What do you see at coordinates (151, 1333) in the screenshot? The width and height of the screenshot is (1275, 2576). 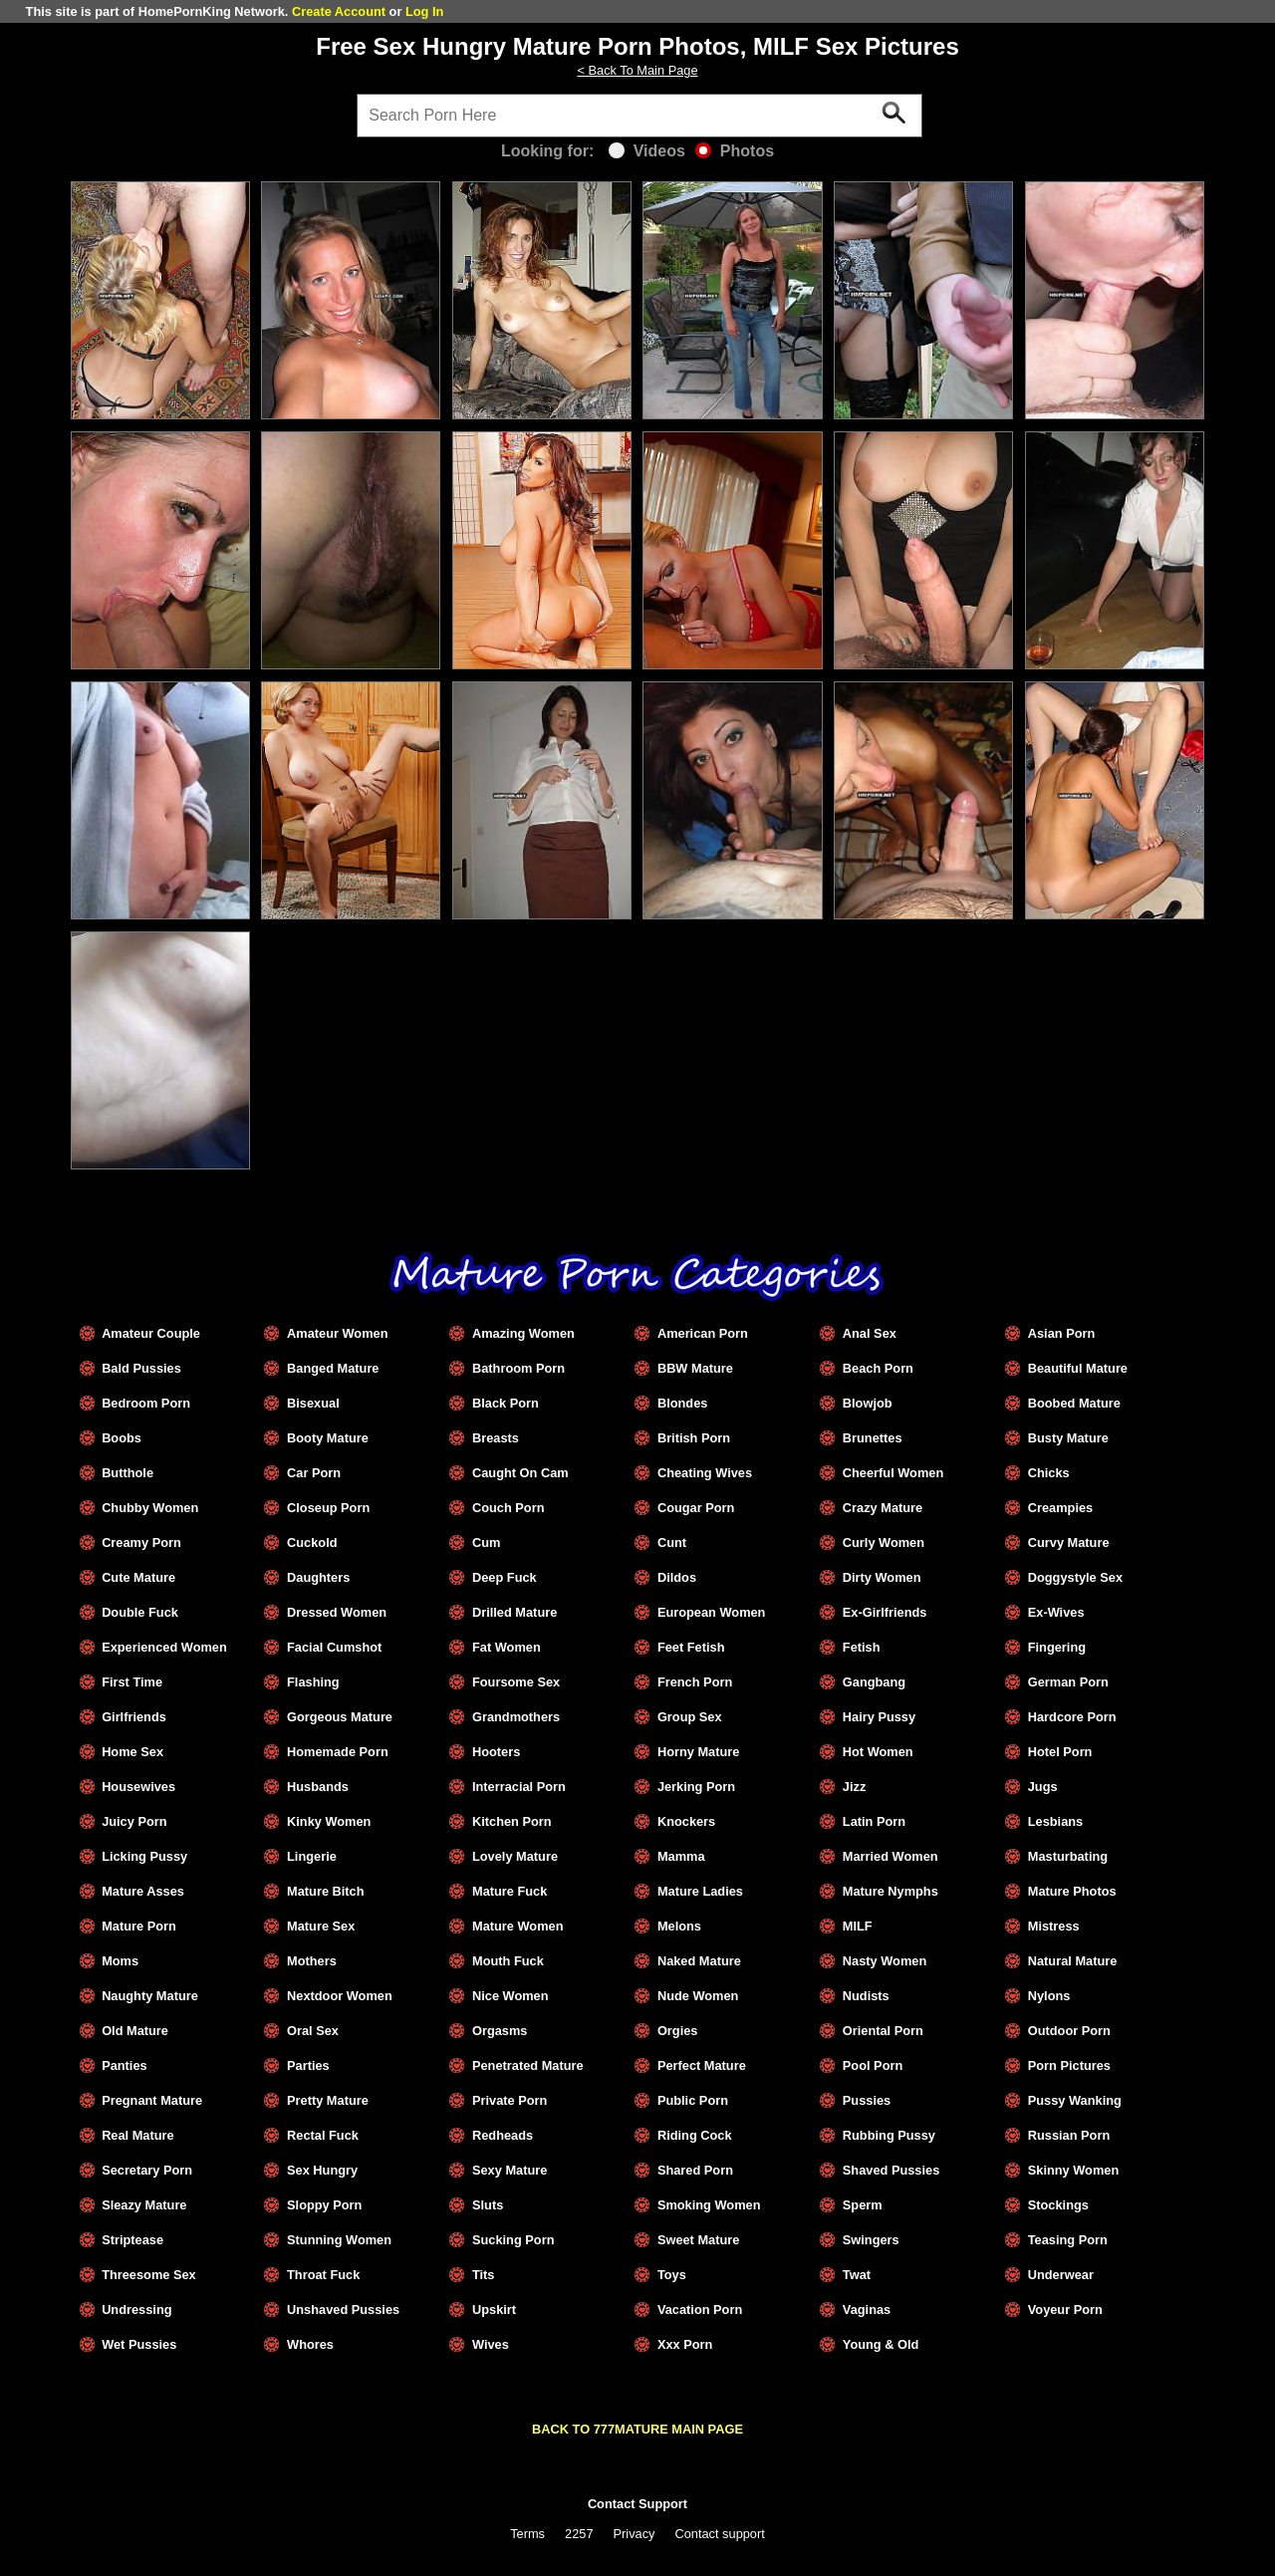 I see `Amateur Couple` at bounding box center [151, 1333].